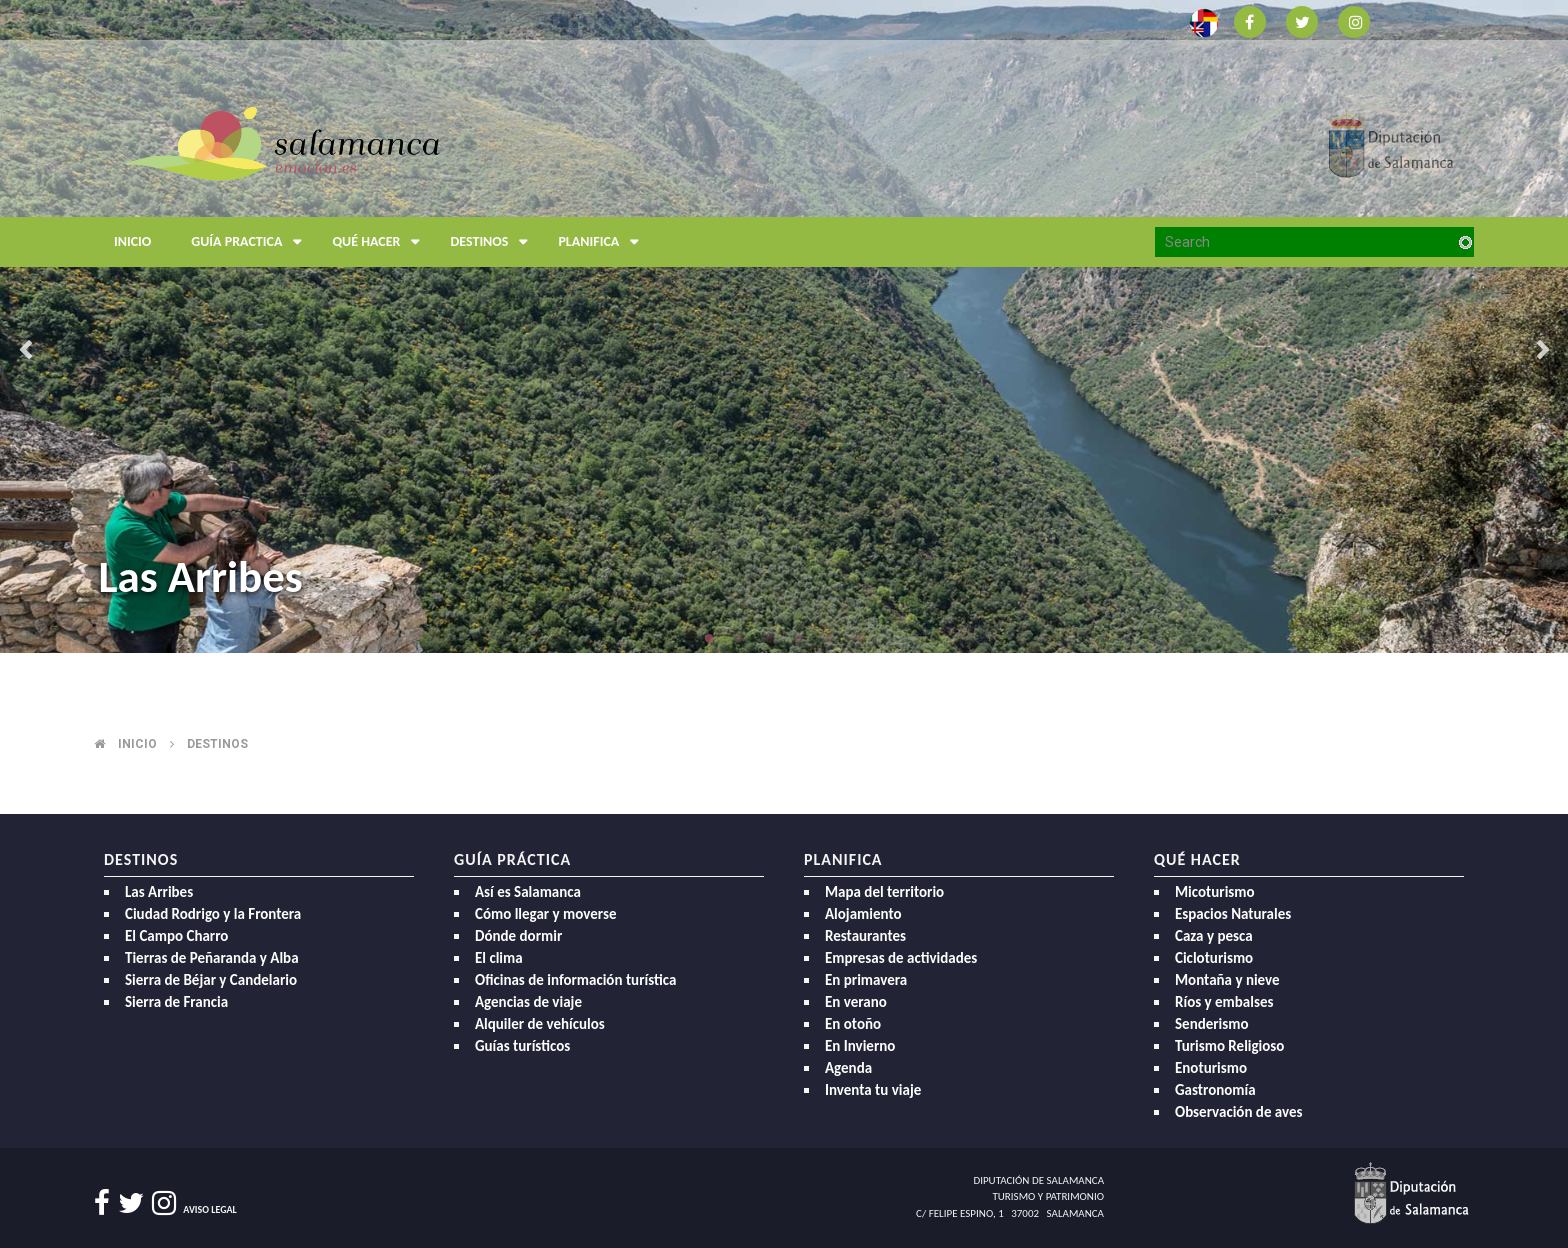  I want to click on Guías turísticos, so click(522, 1046).